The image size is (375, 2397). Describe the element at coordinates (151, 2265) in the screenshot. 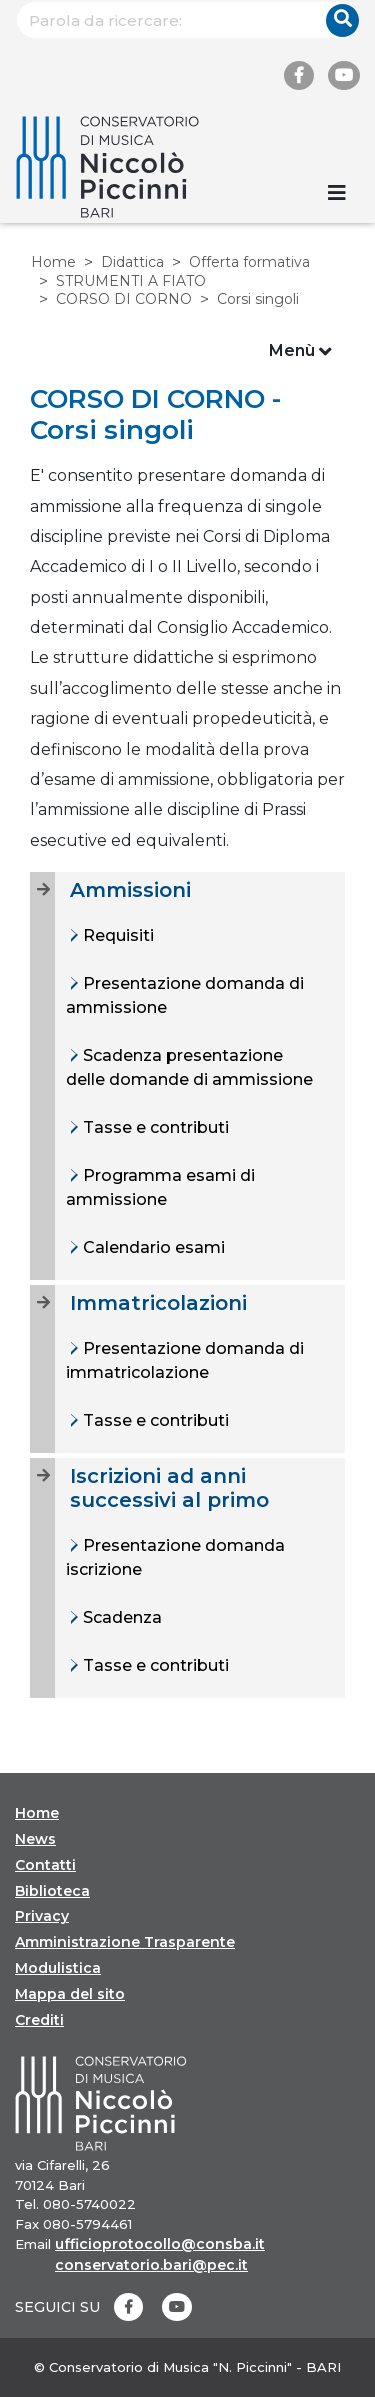

I see `conservatorio.bari@pec.it` at that location.